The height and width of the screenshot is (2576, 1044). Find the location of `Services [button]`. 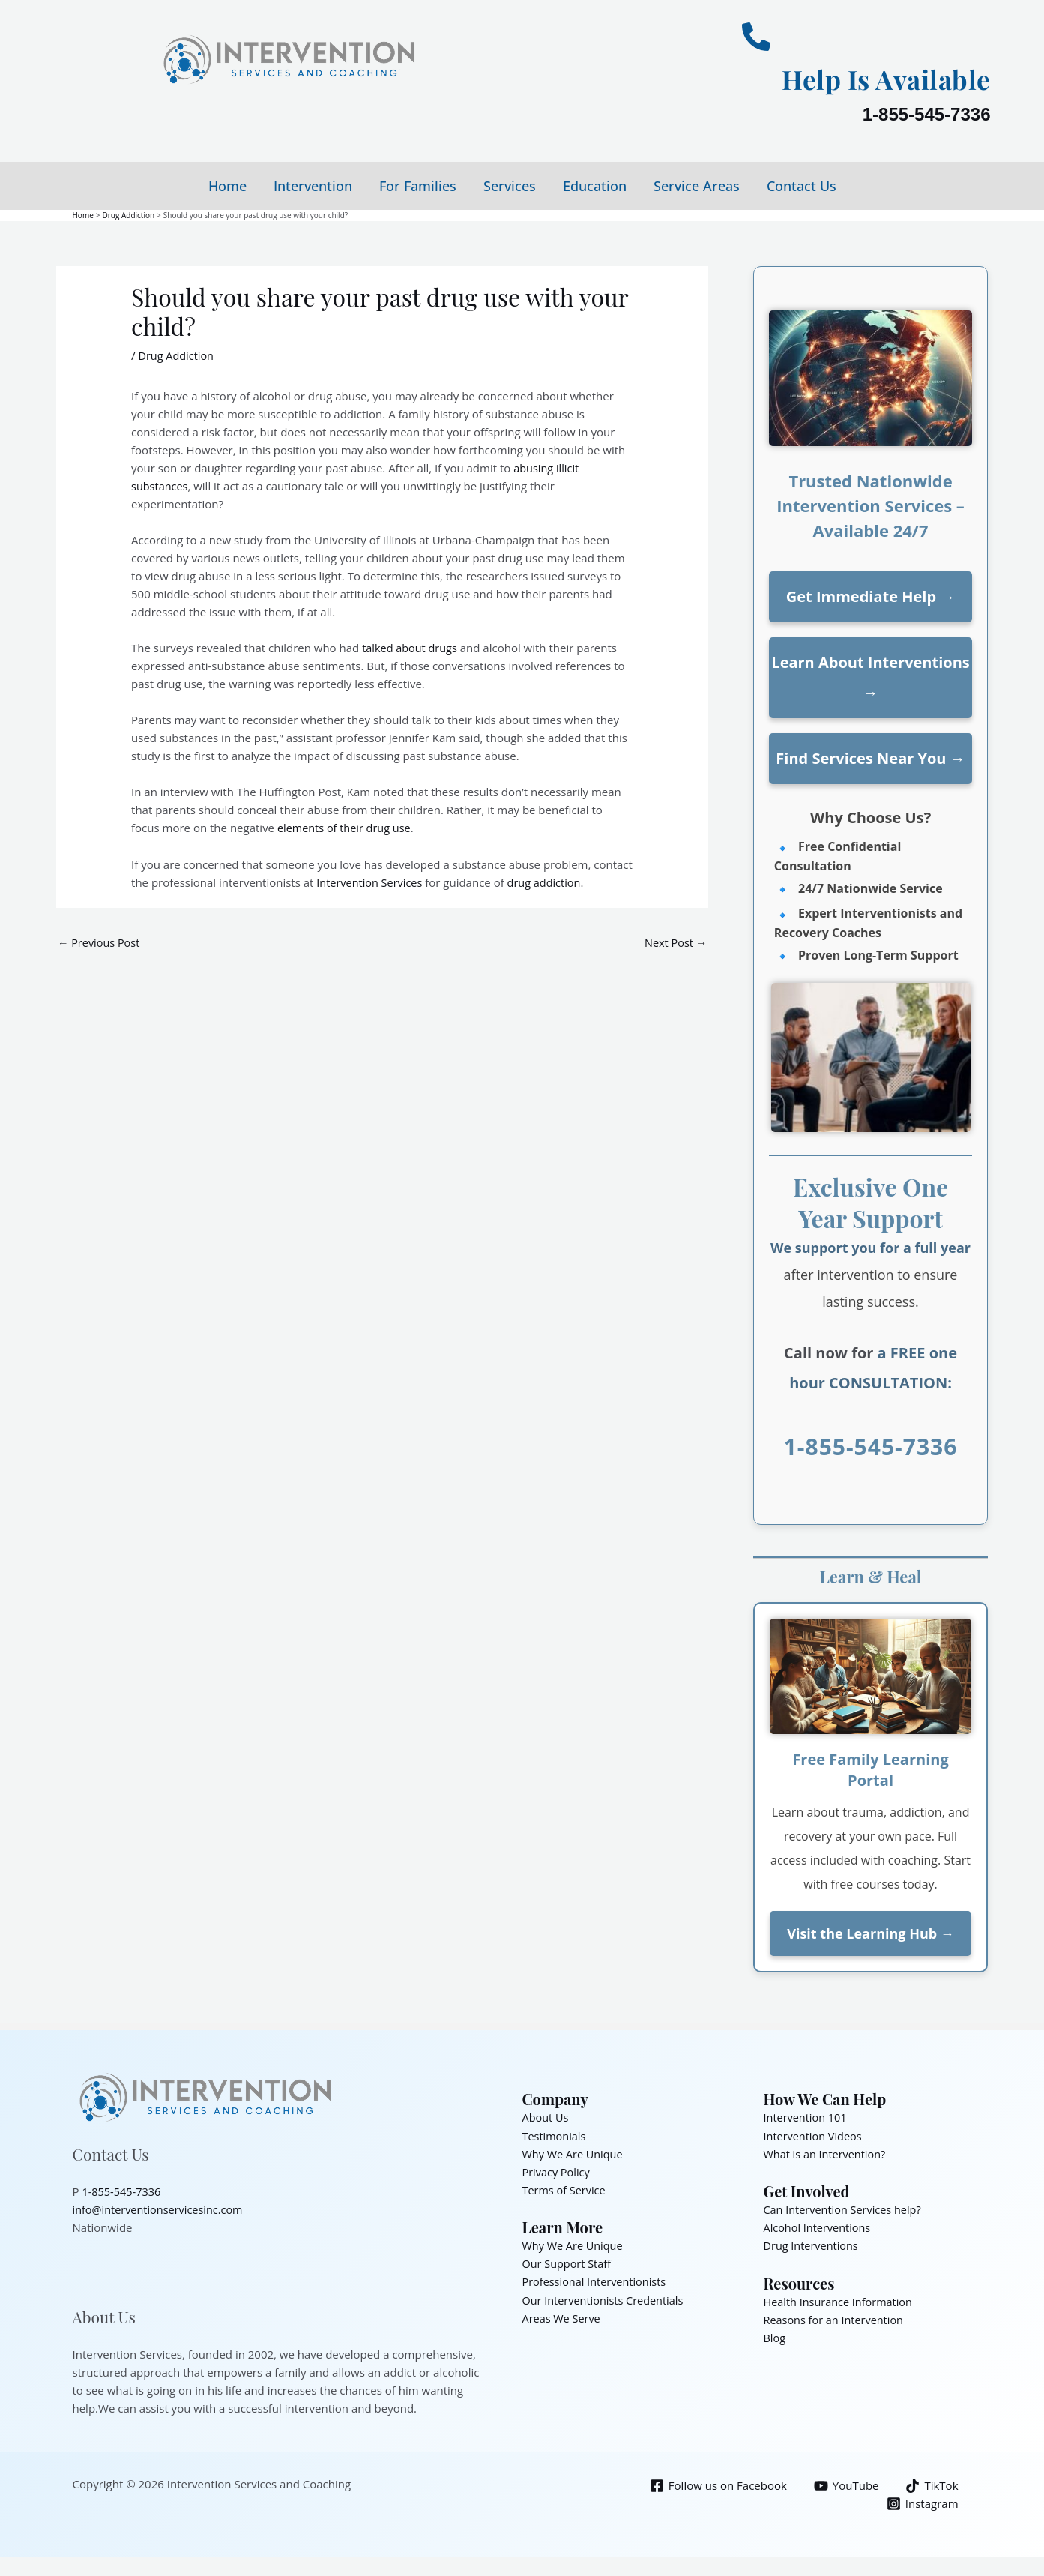

Services [button] is located at coordinates (509, 186).